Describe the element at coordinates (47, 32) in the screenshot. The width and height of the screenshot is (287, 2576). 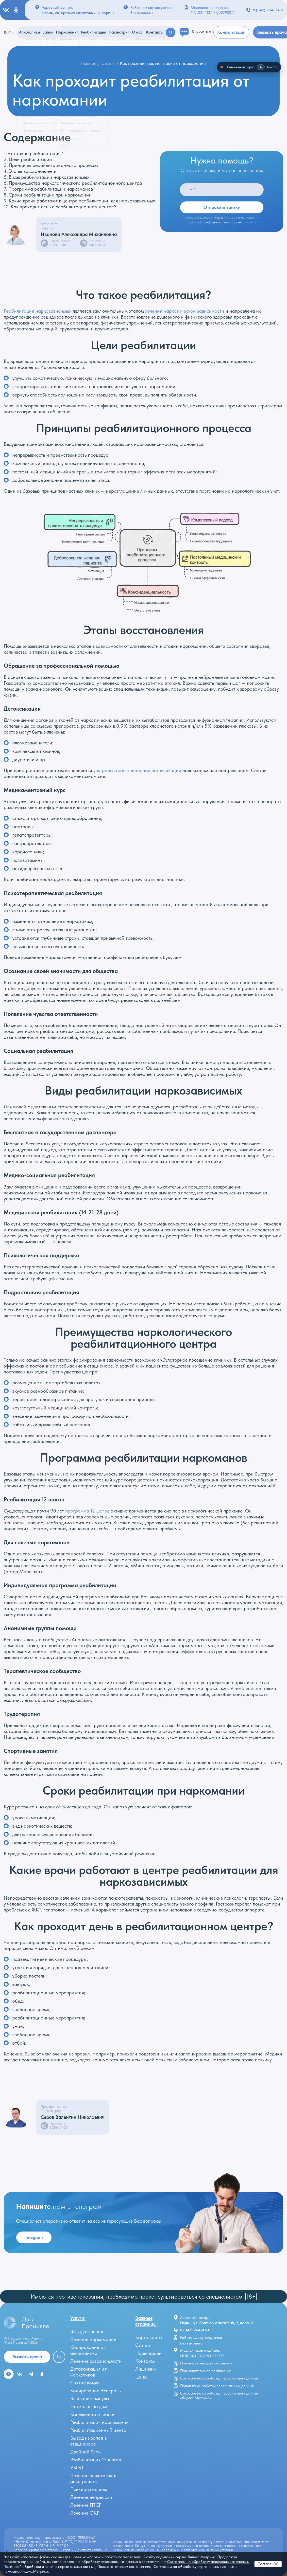
I see `Запой` at that location.